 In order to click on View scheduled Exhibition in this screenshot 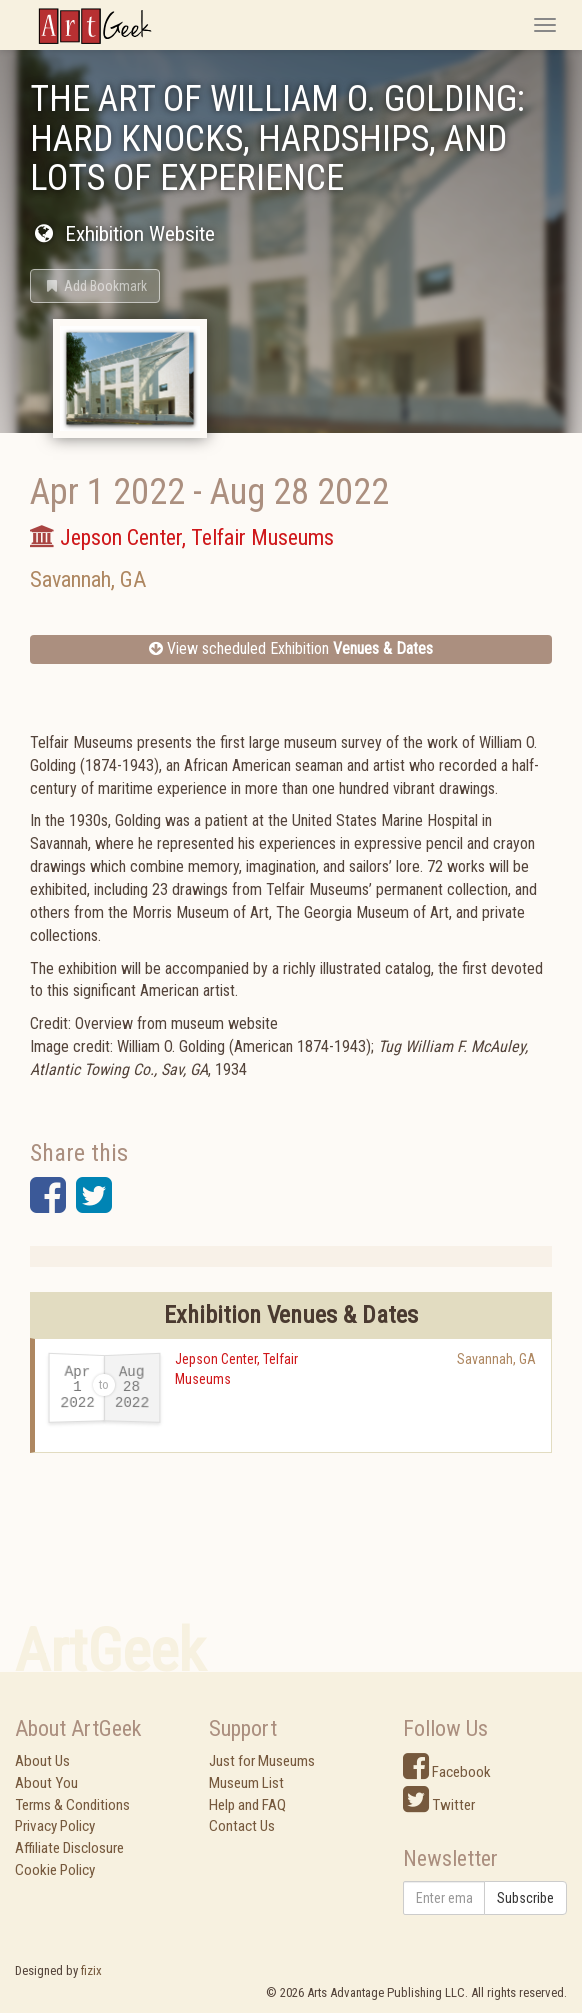, I will do `click(291, 648)`.